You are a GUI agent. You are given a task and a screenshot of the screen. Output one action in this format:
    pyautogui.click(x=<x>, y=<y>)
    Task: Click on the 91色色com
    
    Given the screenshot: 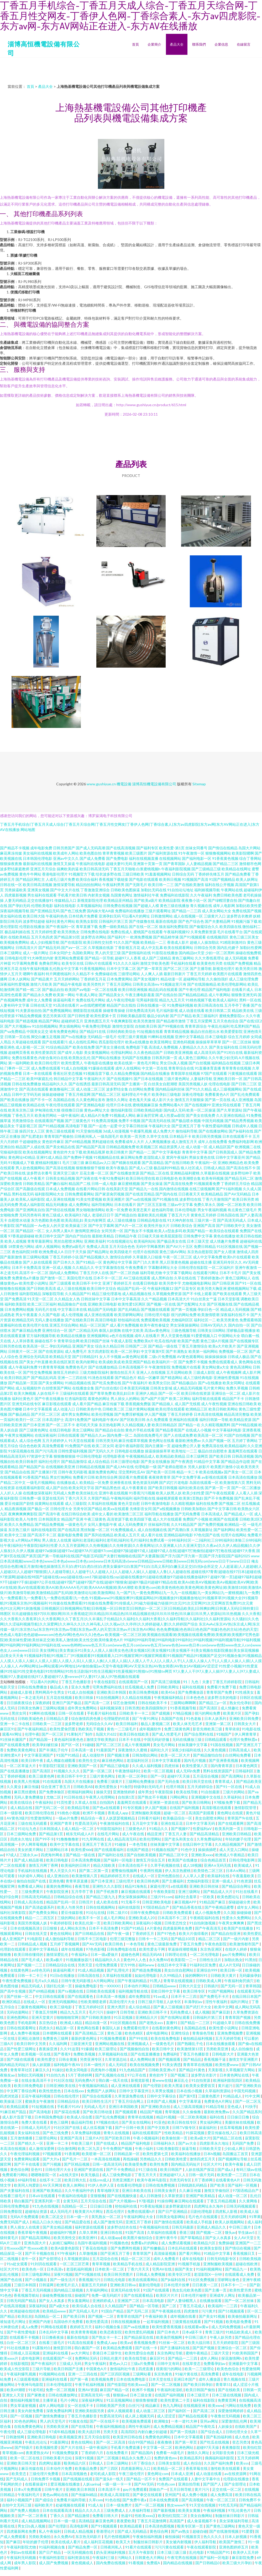 What is the action you would take?
    pyautogui.click(x=166, y=2484)
    